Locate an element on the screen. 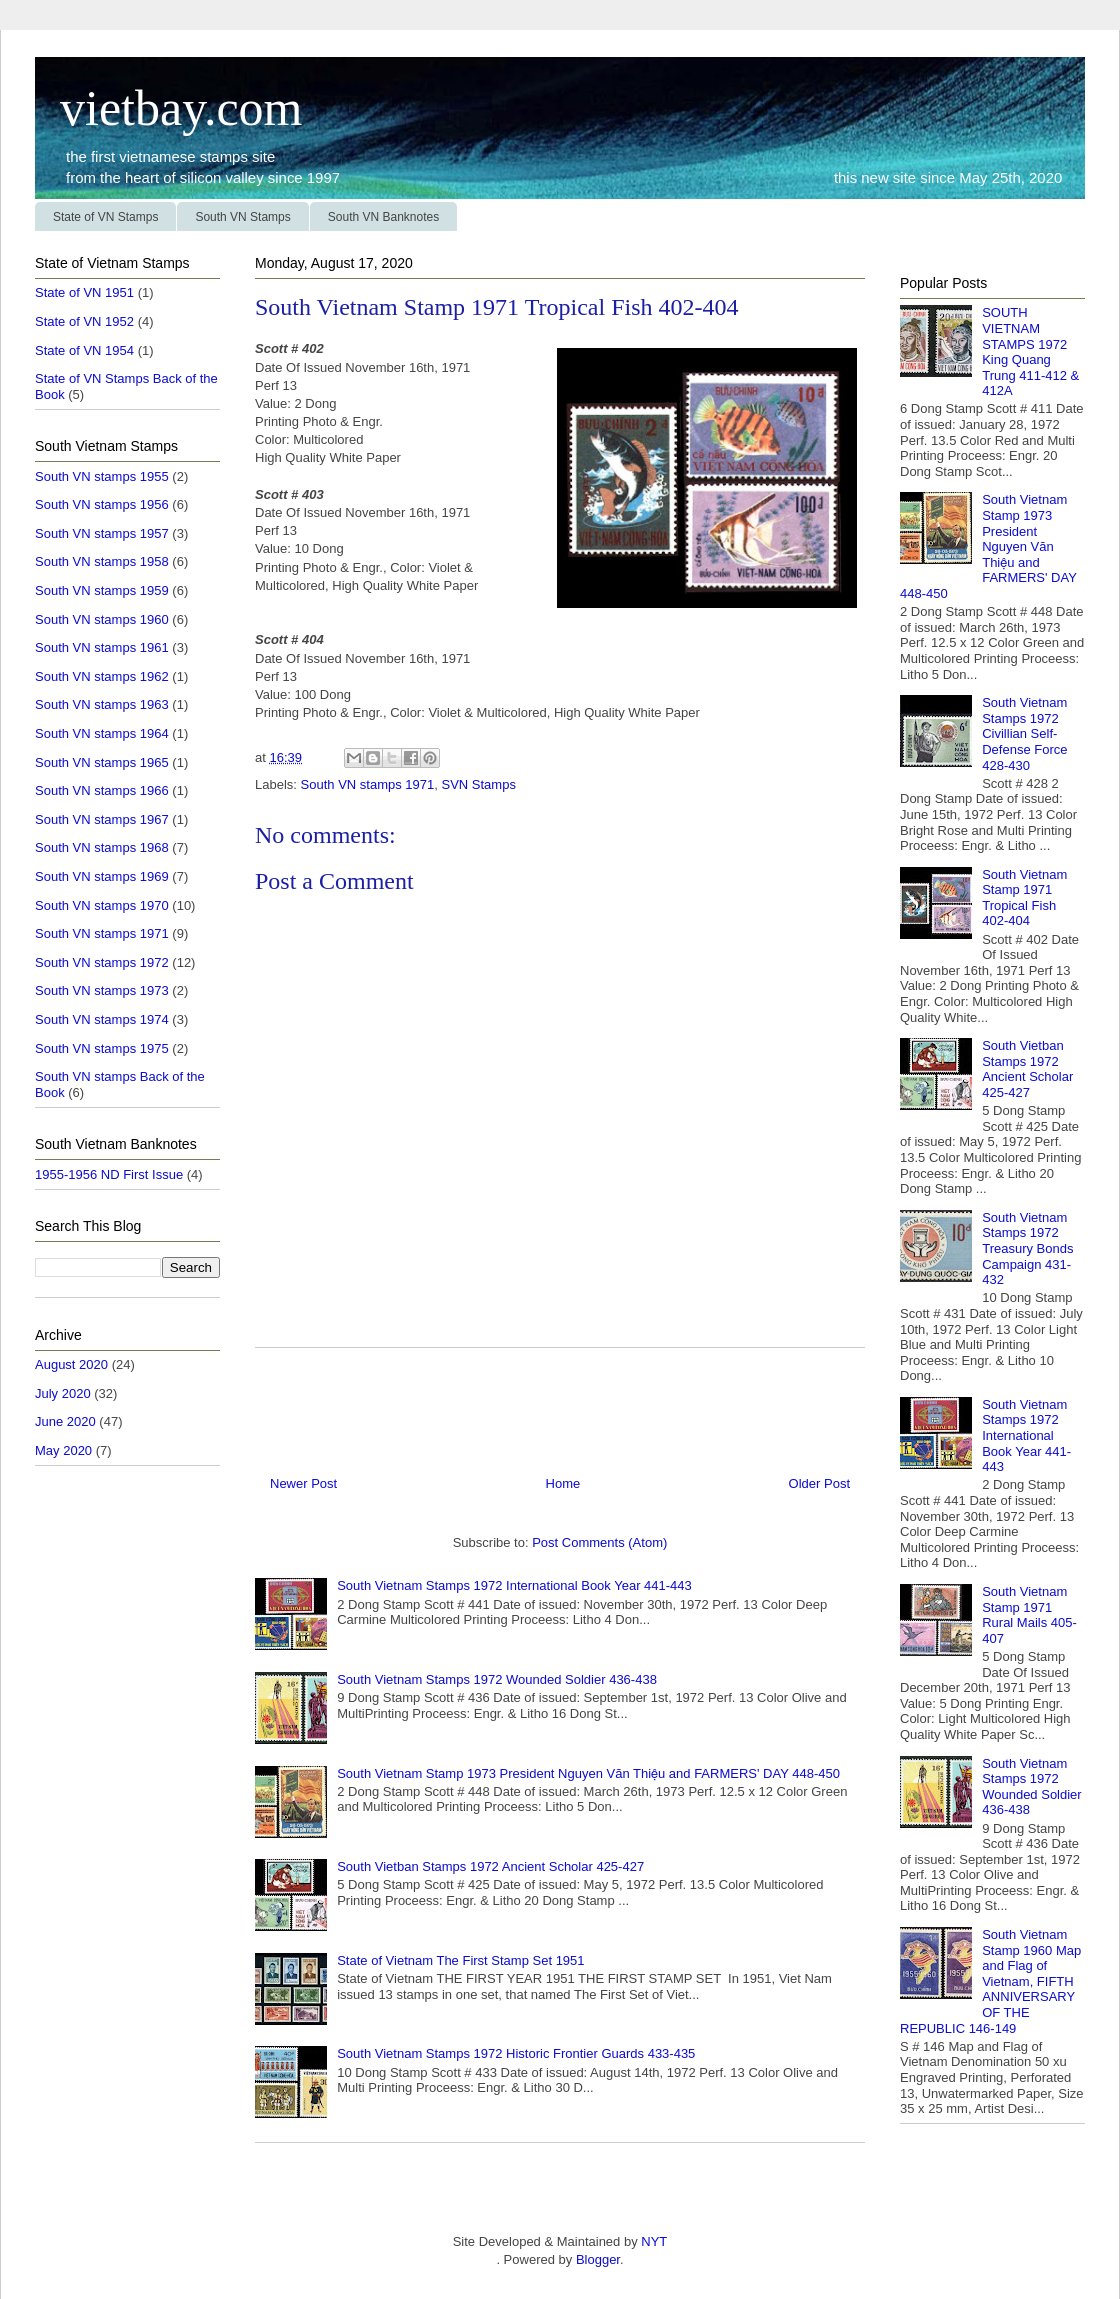 The width and height of the screenshot is (1120, 2299). Home is located at coordinates (563, 1483).